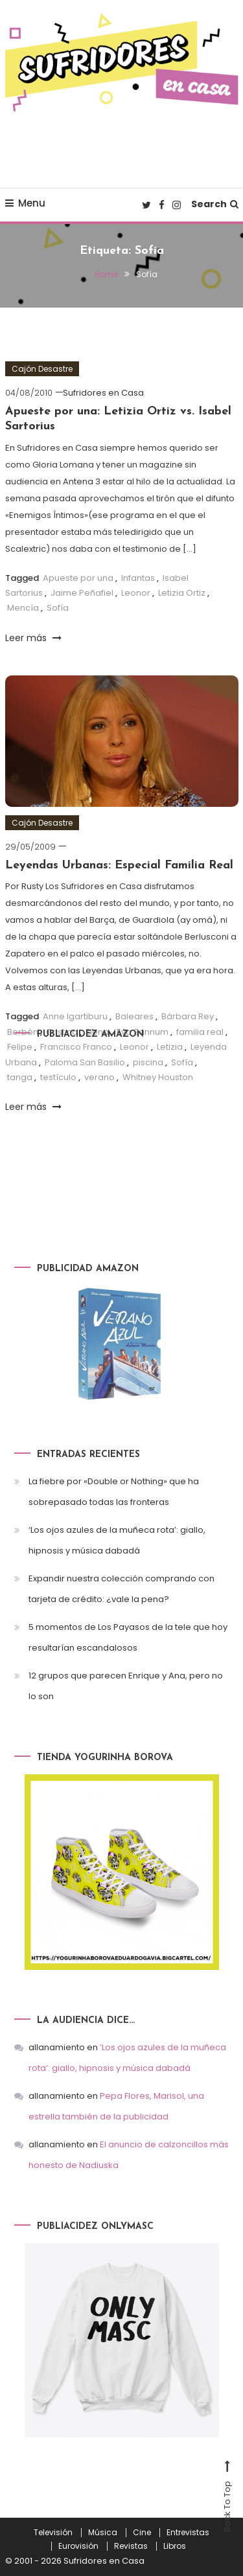 Image resolution: width=243 pixels, height=2576 pixels. Describe the element at coordinates (75, 1016) in the screenshot. I see `Anne Igartiburu` at that location.